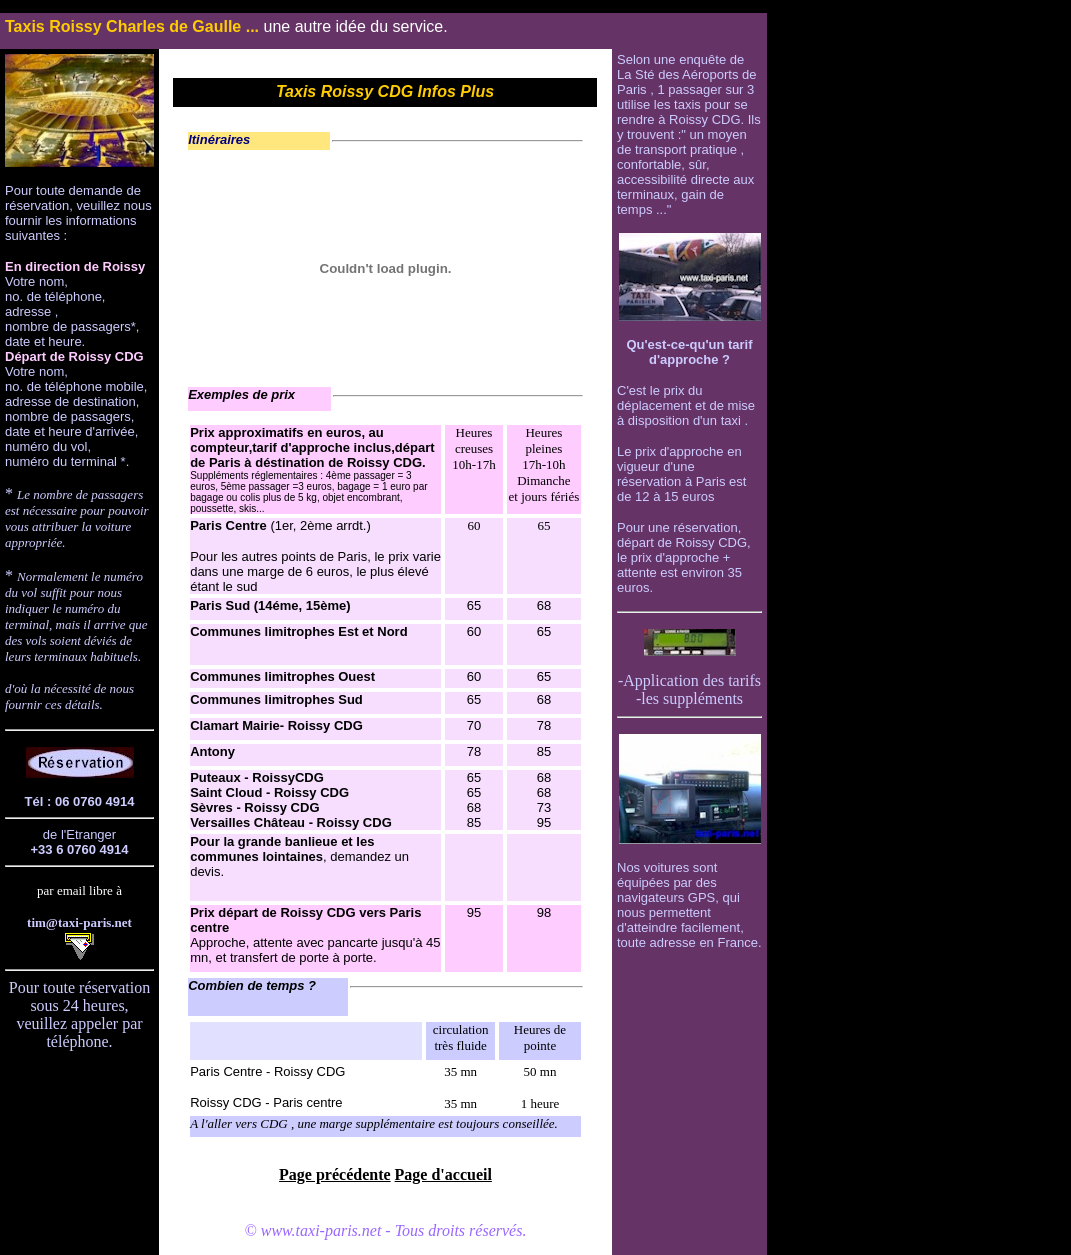 The width and height of the screenshot is (1071, 1255). What do you see at coordinates (443, 1174) in the screenshot?
I see `Page d'accueil` at bounding box center [443, 1174].